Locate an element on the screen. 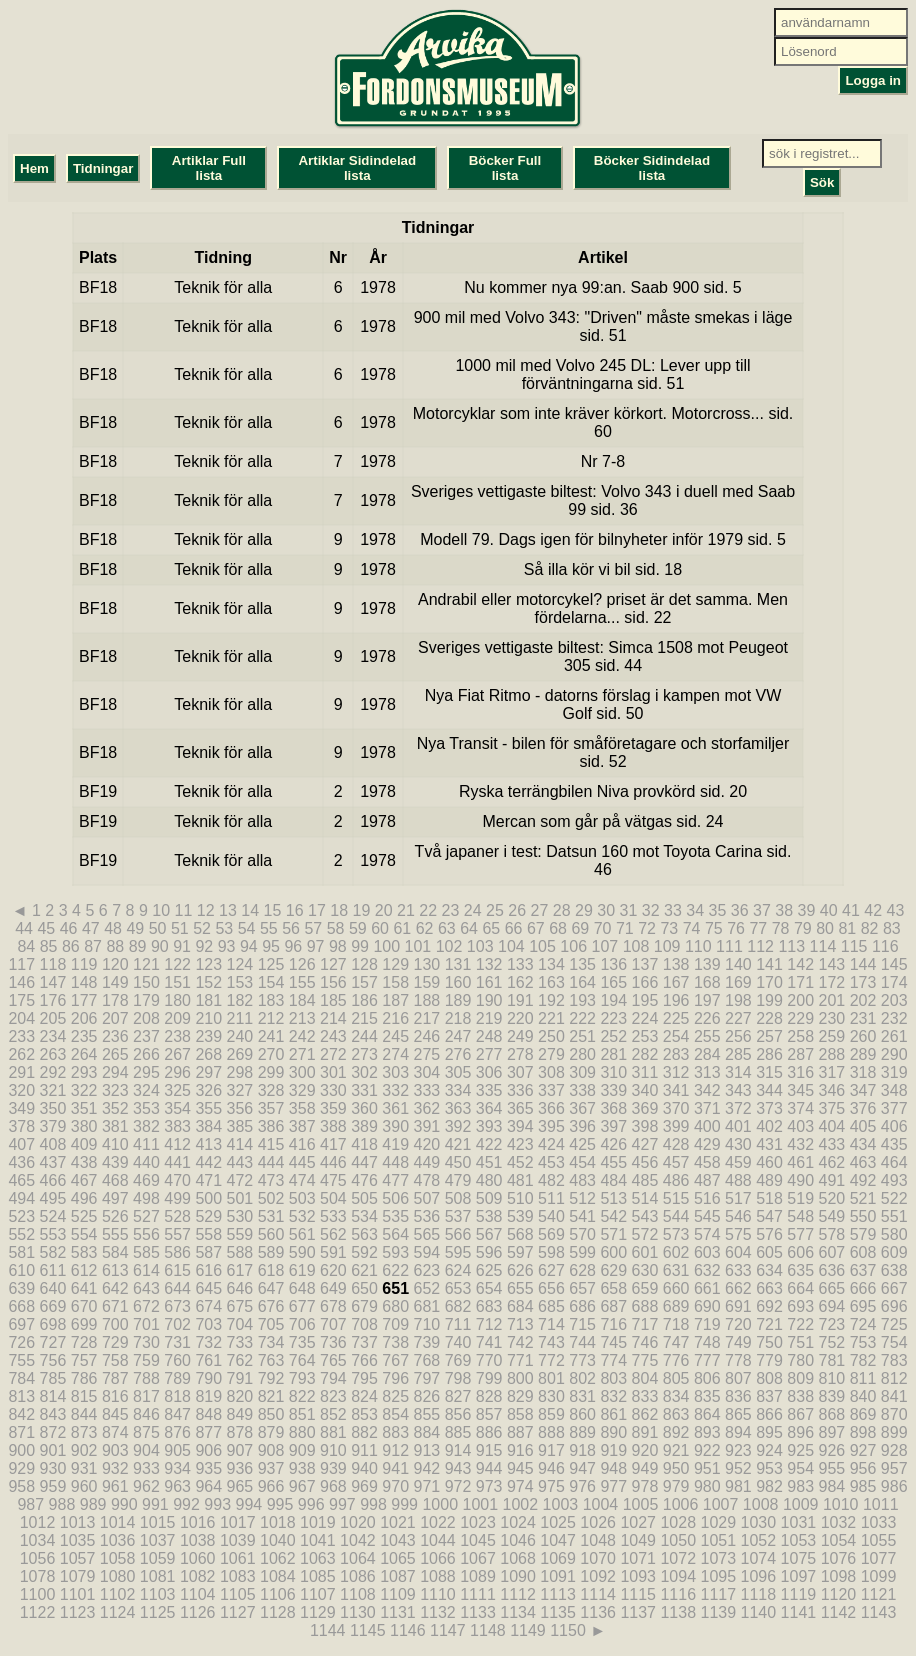  550 is located at coordinates (863, 1216).